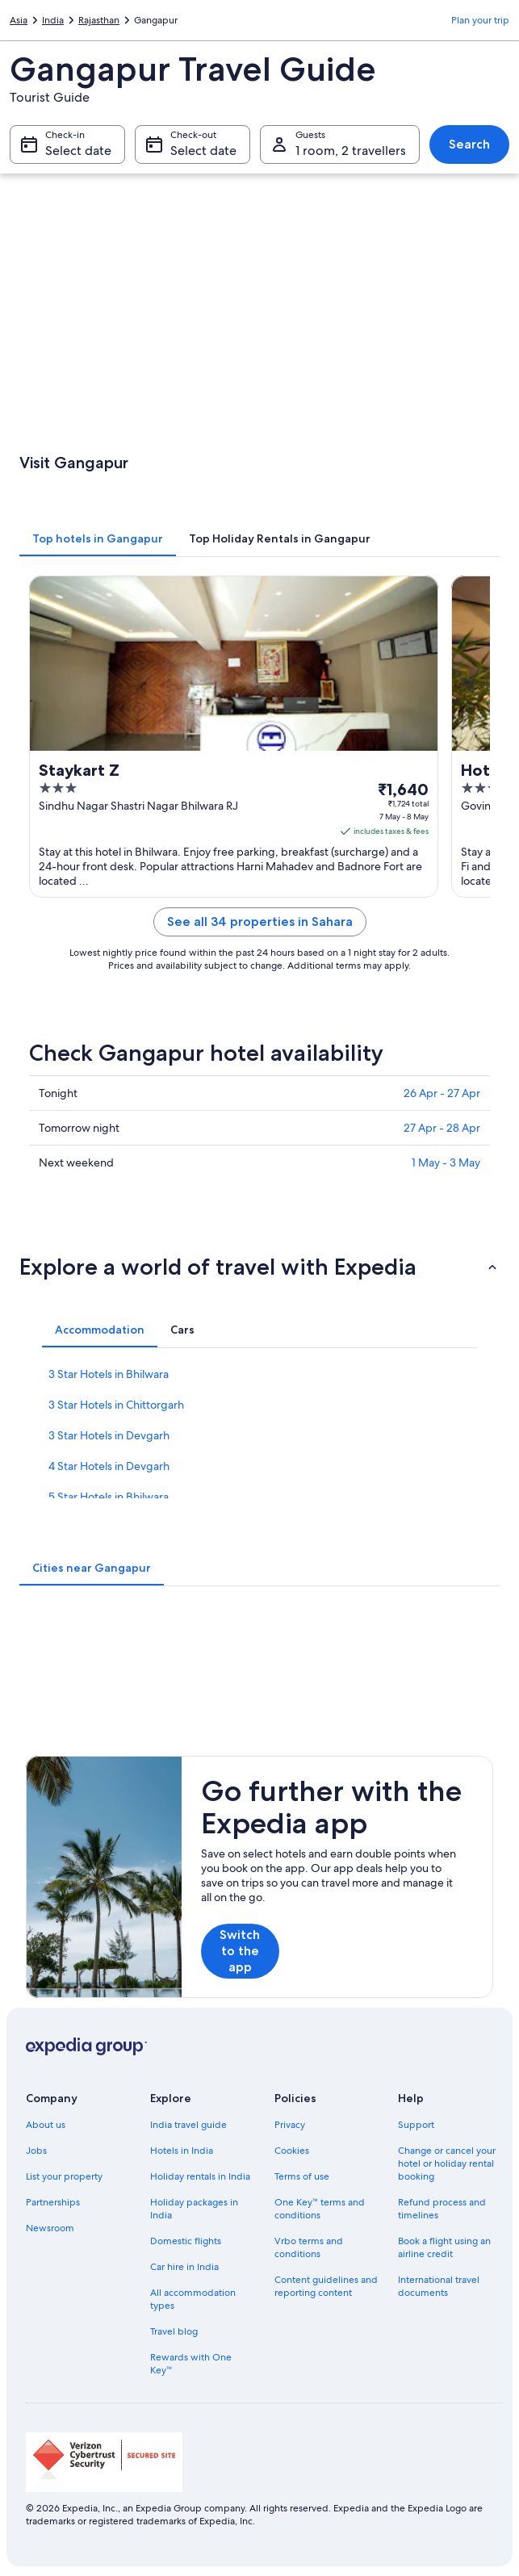 This screenshot has width=519, height=2576. I want to click on Select date [Check-out Select date], so click(203, 150).